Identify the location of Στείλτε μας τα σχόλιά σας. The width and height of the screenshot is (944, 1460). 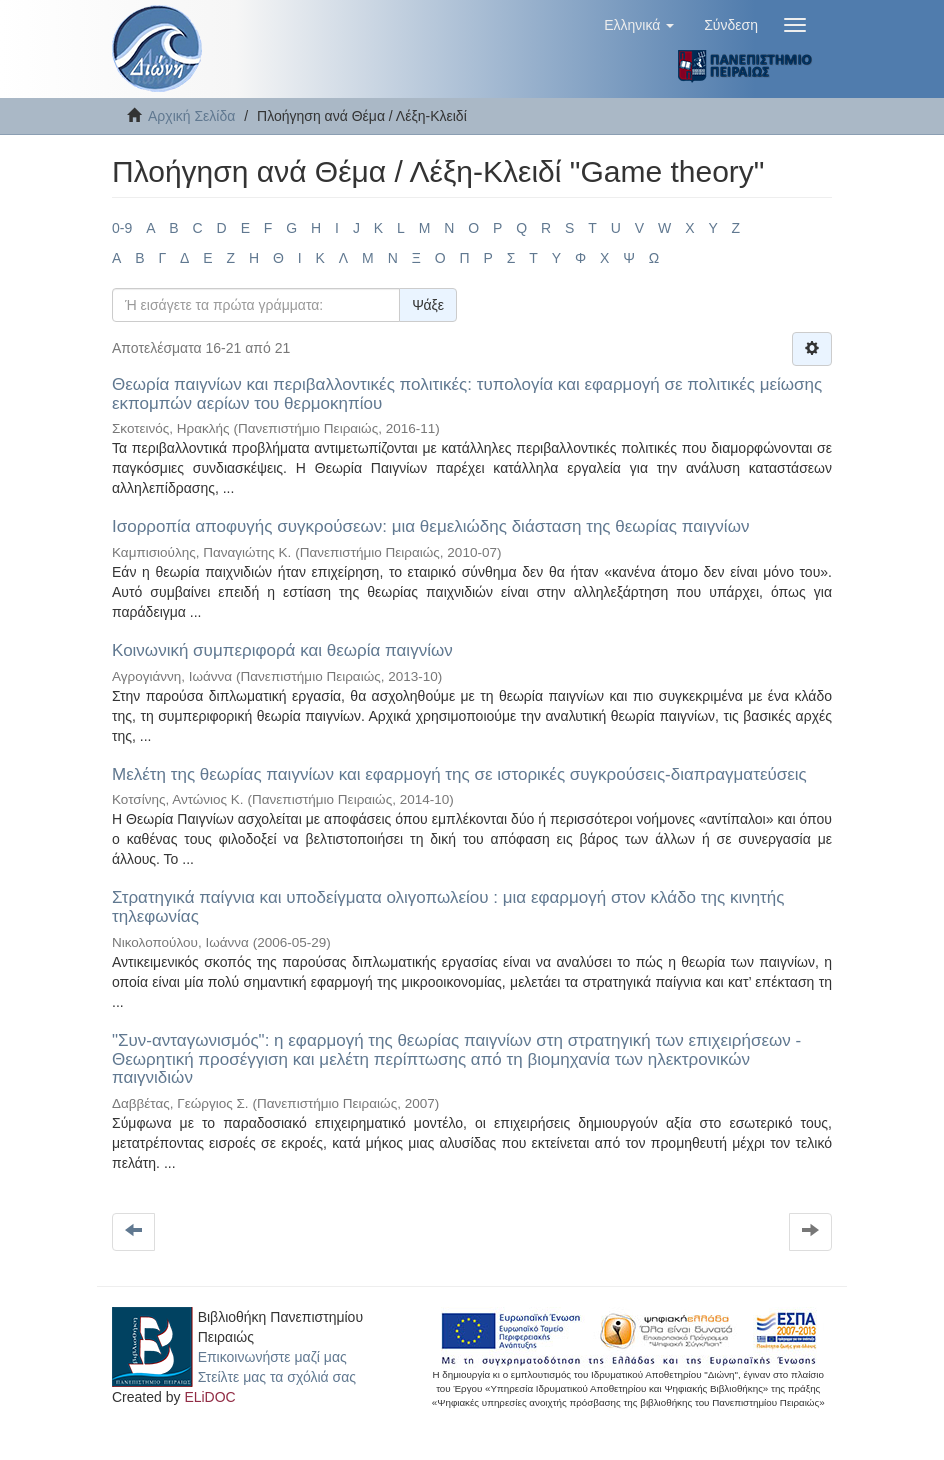
(277, 1377).